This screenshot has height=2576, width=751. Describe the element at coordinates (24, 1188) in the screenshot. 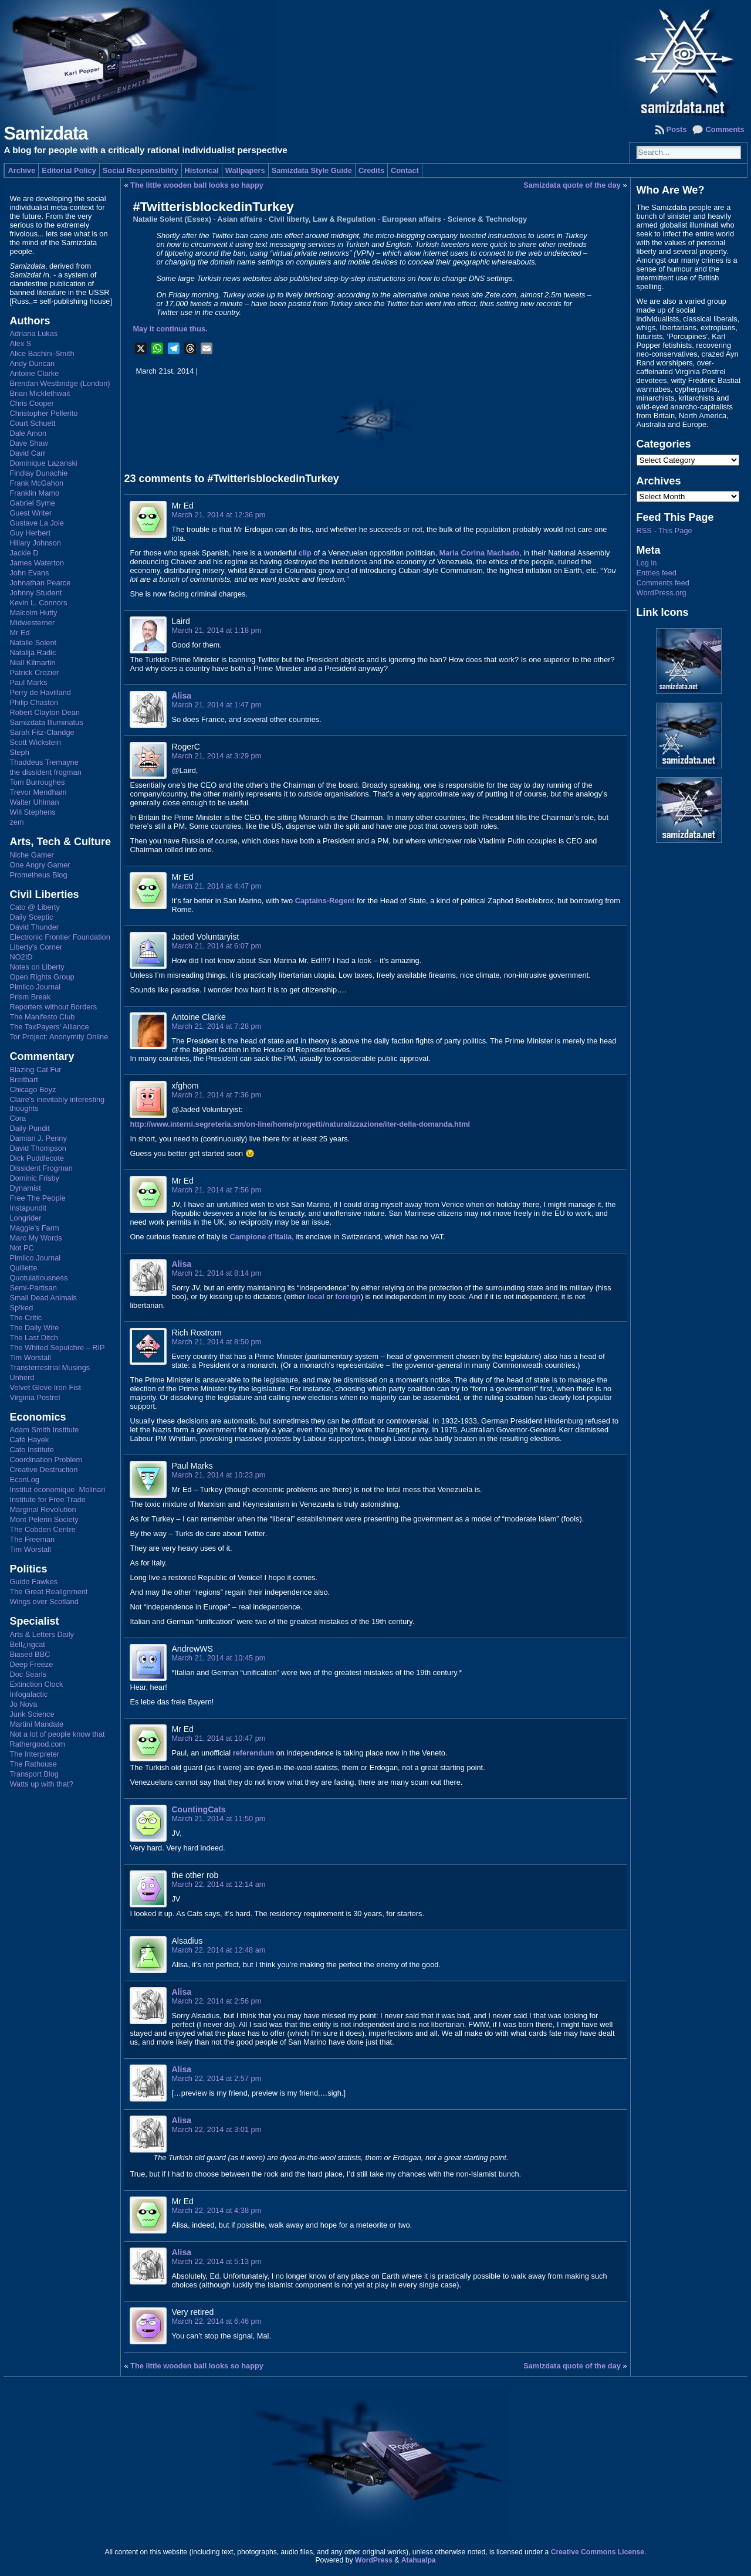

I see `Dynamist` at that location.